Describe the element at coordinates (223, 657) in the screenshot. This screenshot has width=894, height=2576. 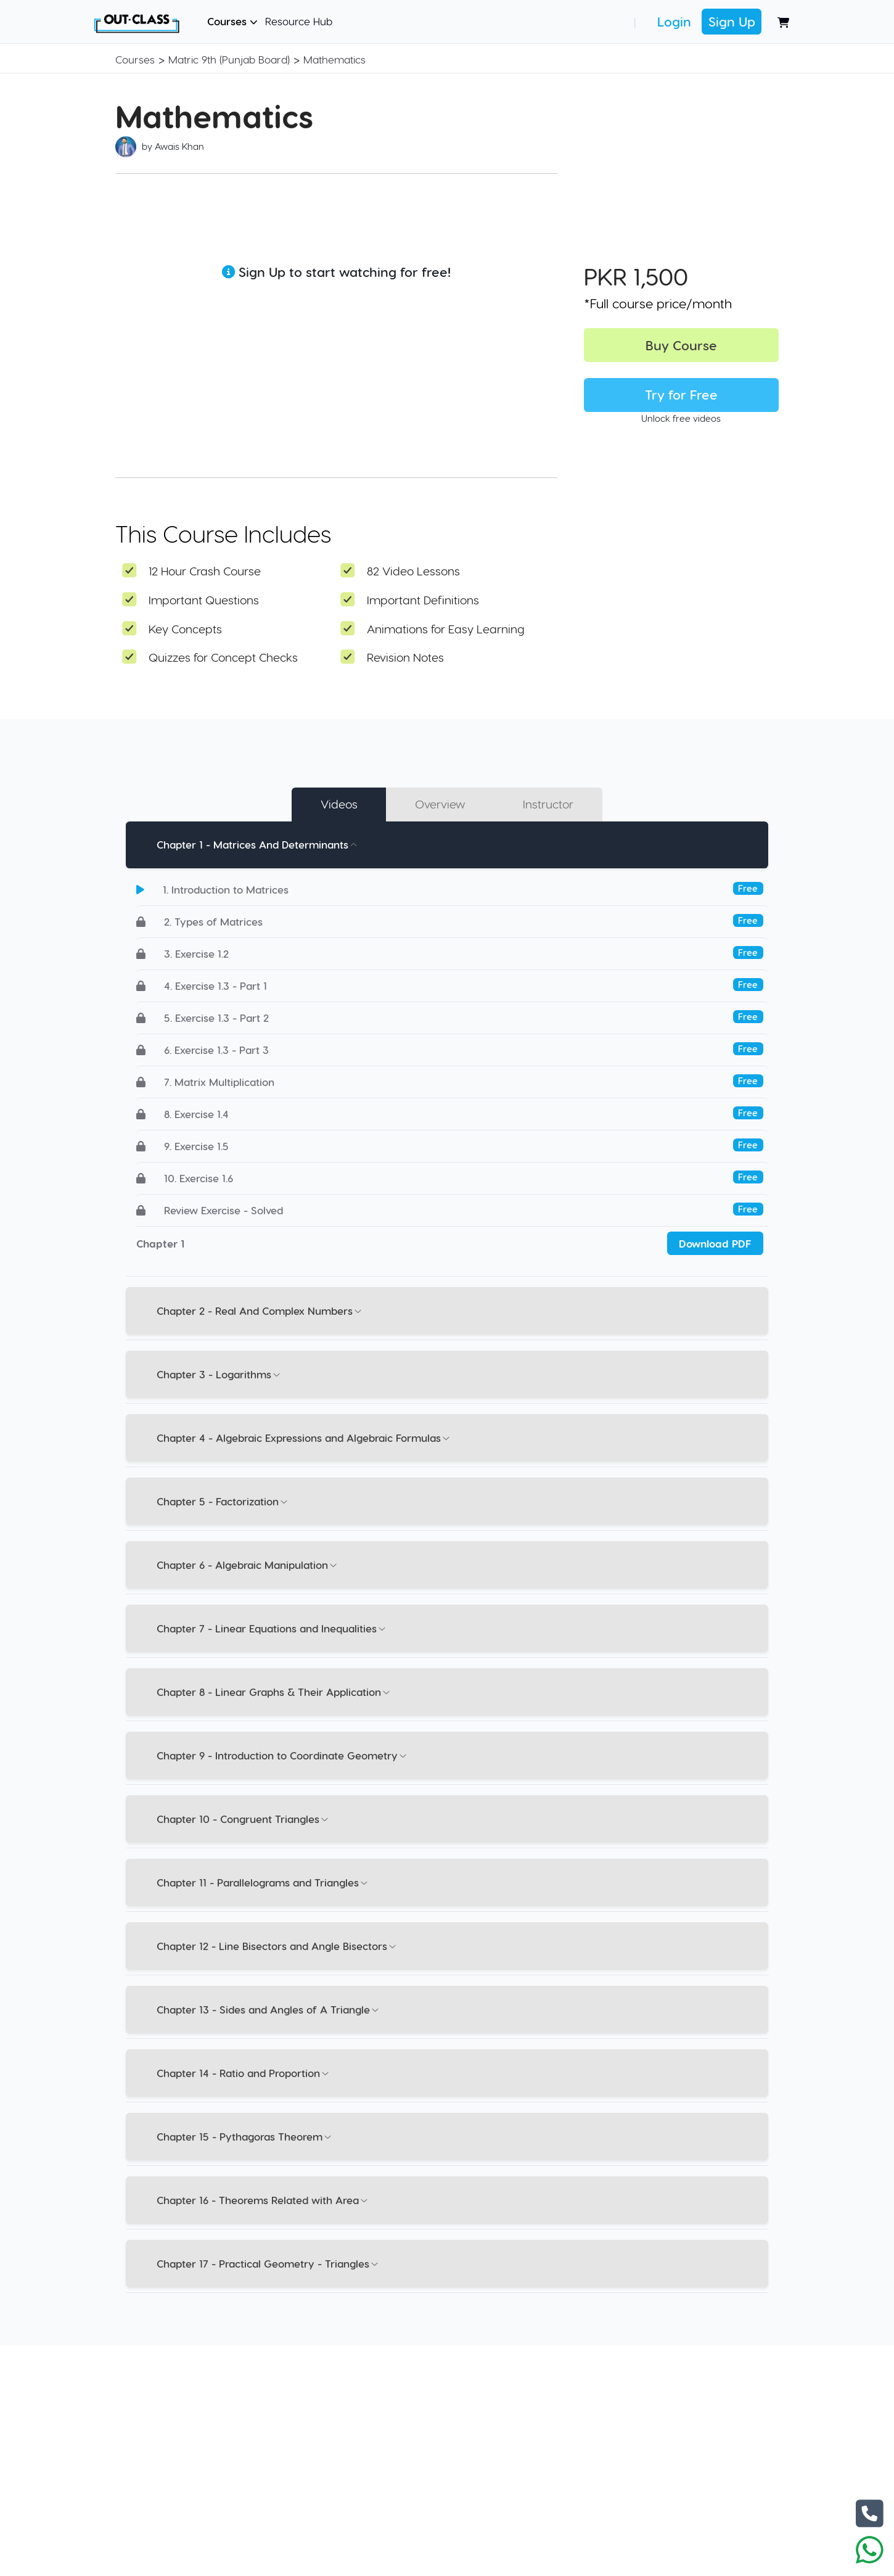
I see `Quizzes for Concept Checks` at that location.